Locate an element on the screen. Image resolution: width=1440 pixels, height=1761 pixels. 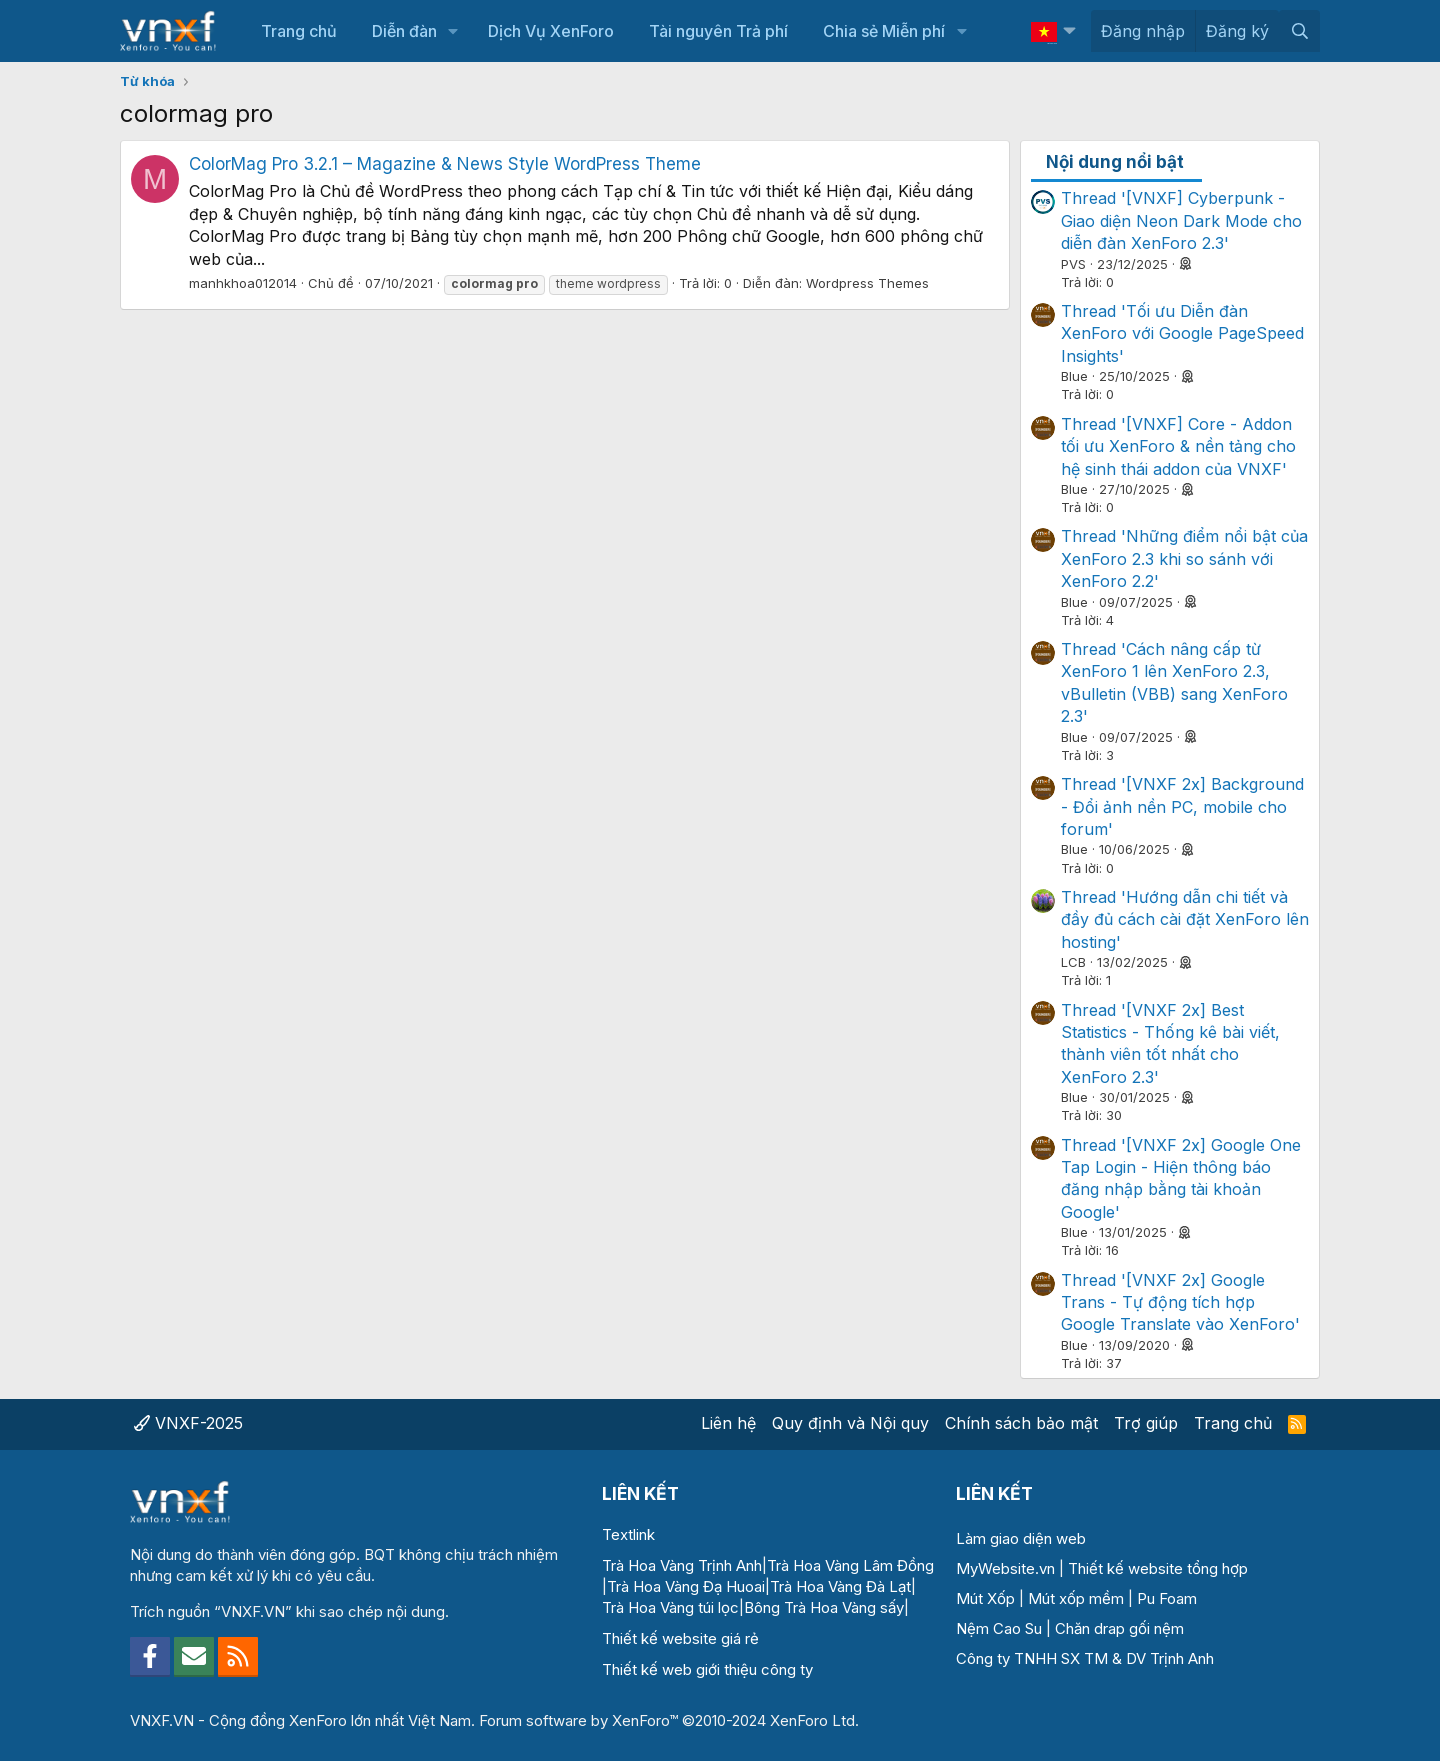
Quy định và Nội quy is located at coordinates (850, 1423).